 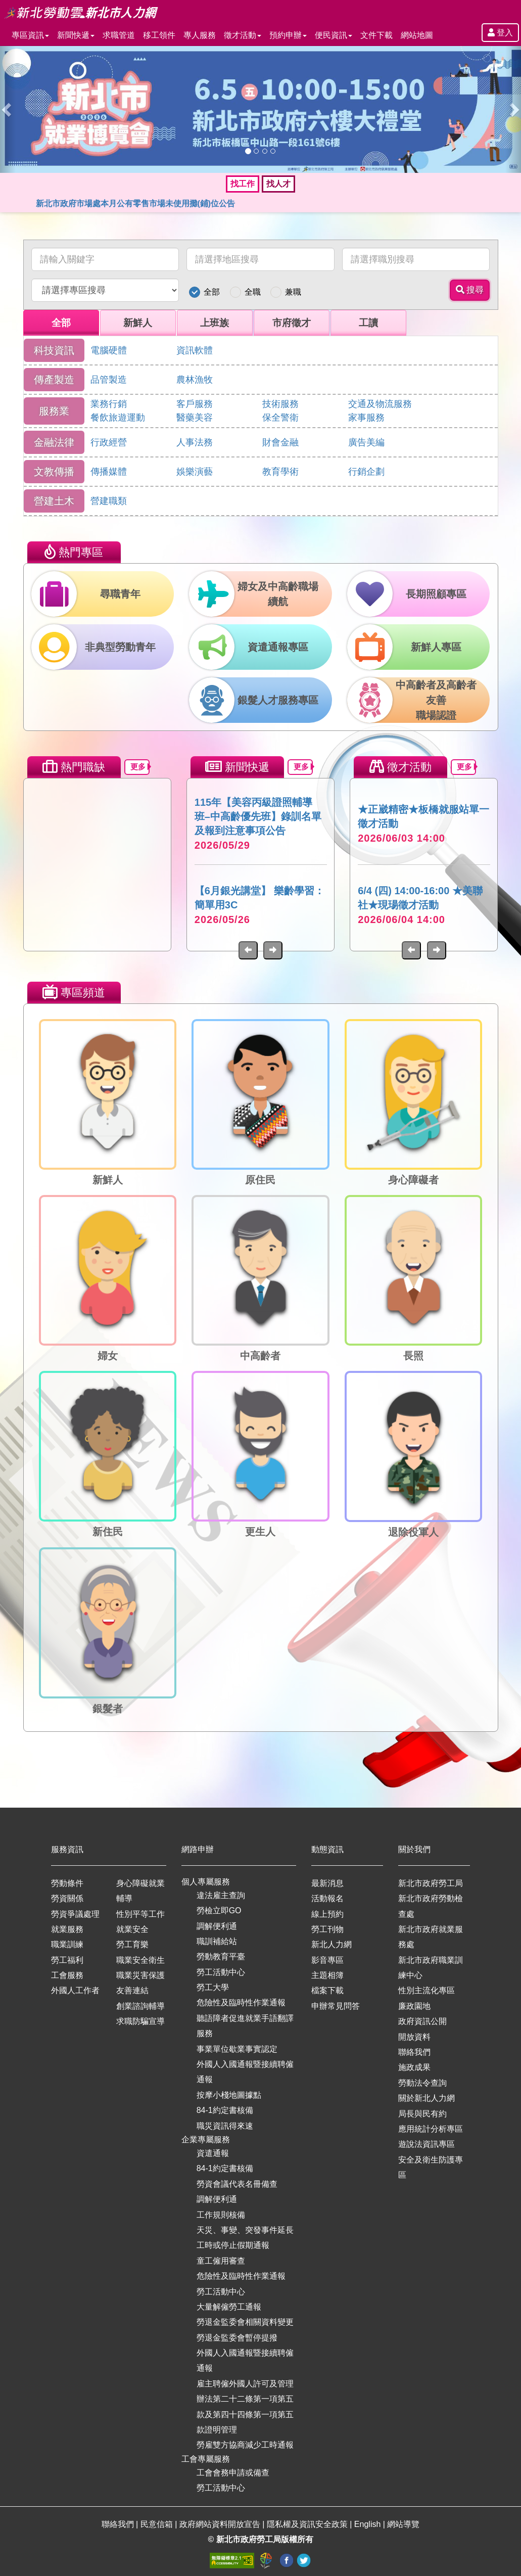 What do you see at coordinates (229, 2095) in the screenshot?
I see `按摩小棧地圖據點` at bounding box center [229, 2095].